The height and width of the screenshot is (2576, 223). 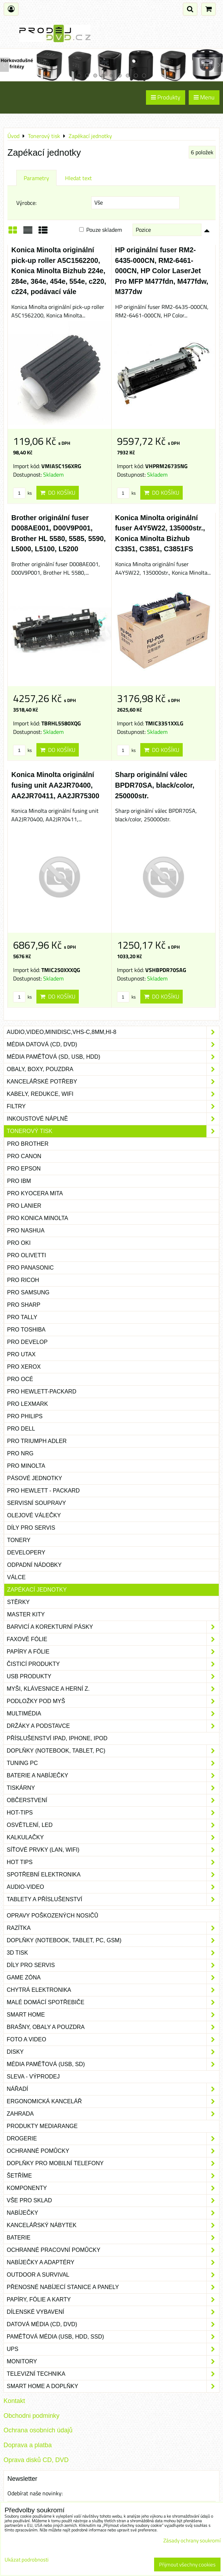 What do you see at coordinates (33, 2077) in the screenshot?
I see `SLEVA - VÝPRODEJ` at bounding box center [33, 2077].